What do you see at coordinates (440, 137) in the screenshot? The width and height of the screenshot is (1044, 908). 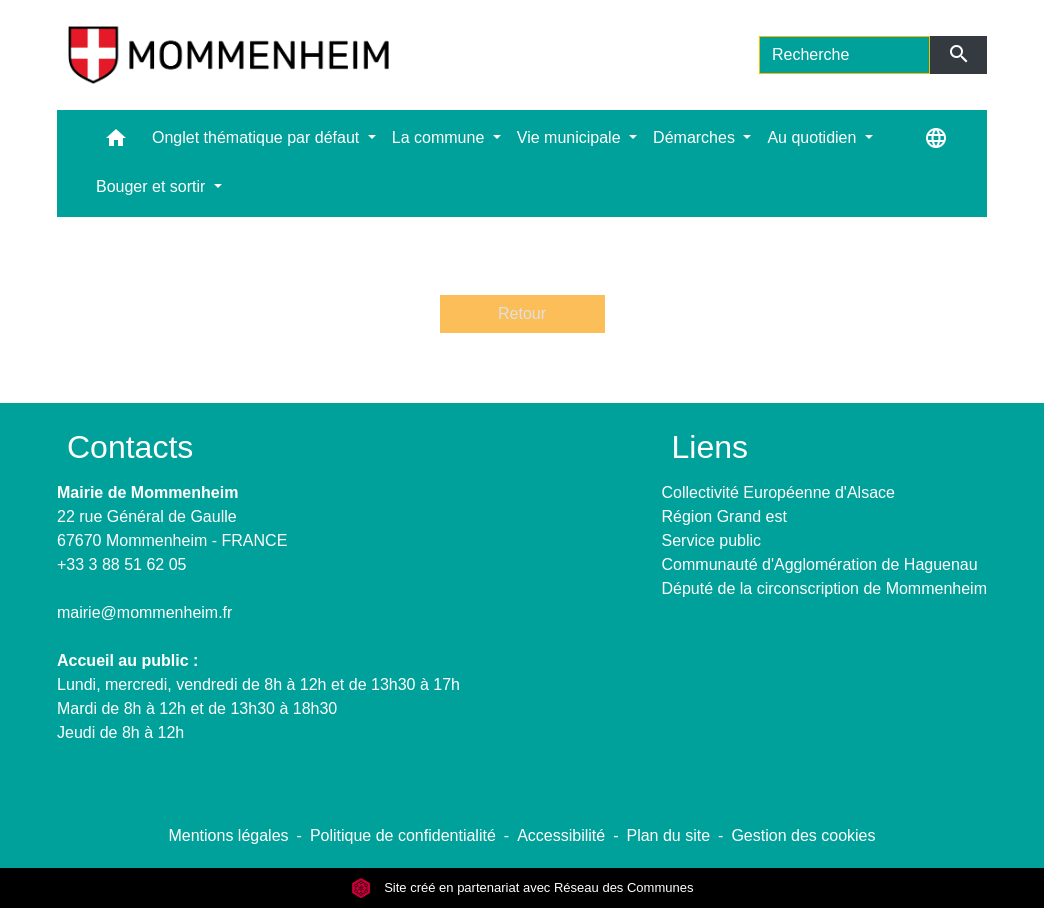 I see `La commune [button]` at bounding box center [440, 137].